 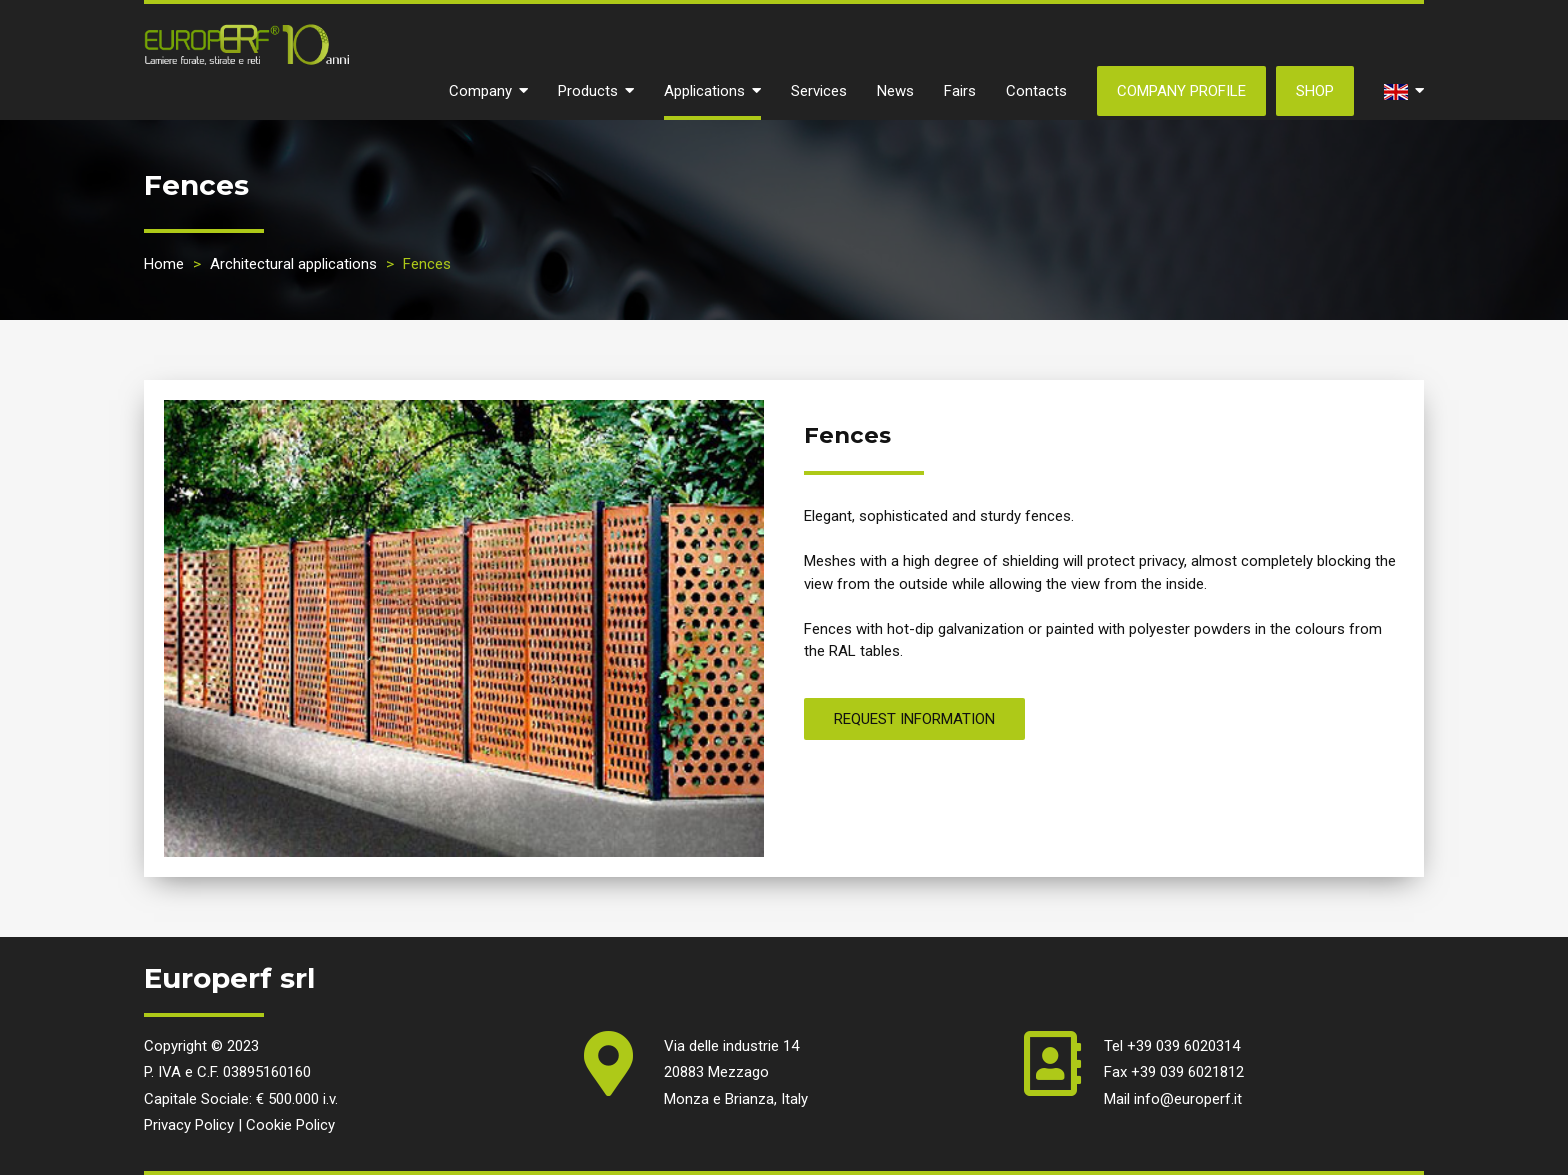 I want to click on REQUEST INFORMATION, so click(x=914, y=719).